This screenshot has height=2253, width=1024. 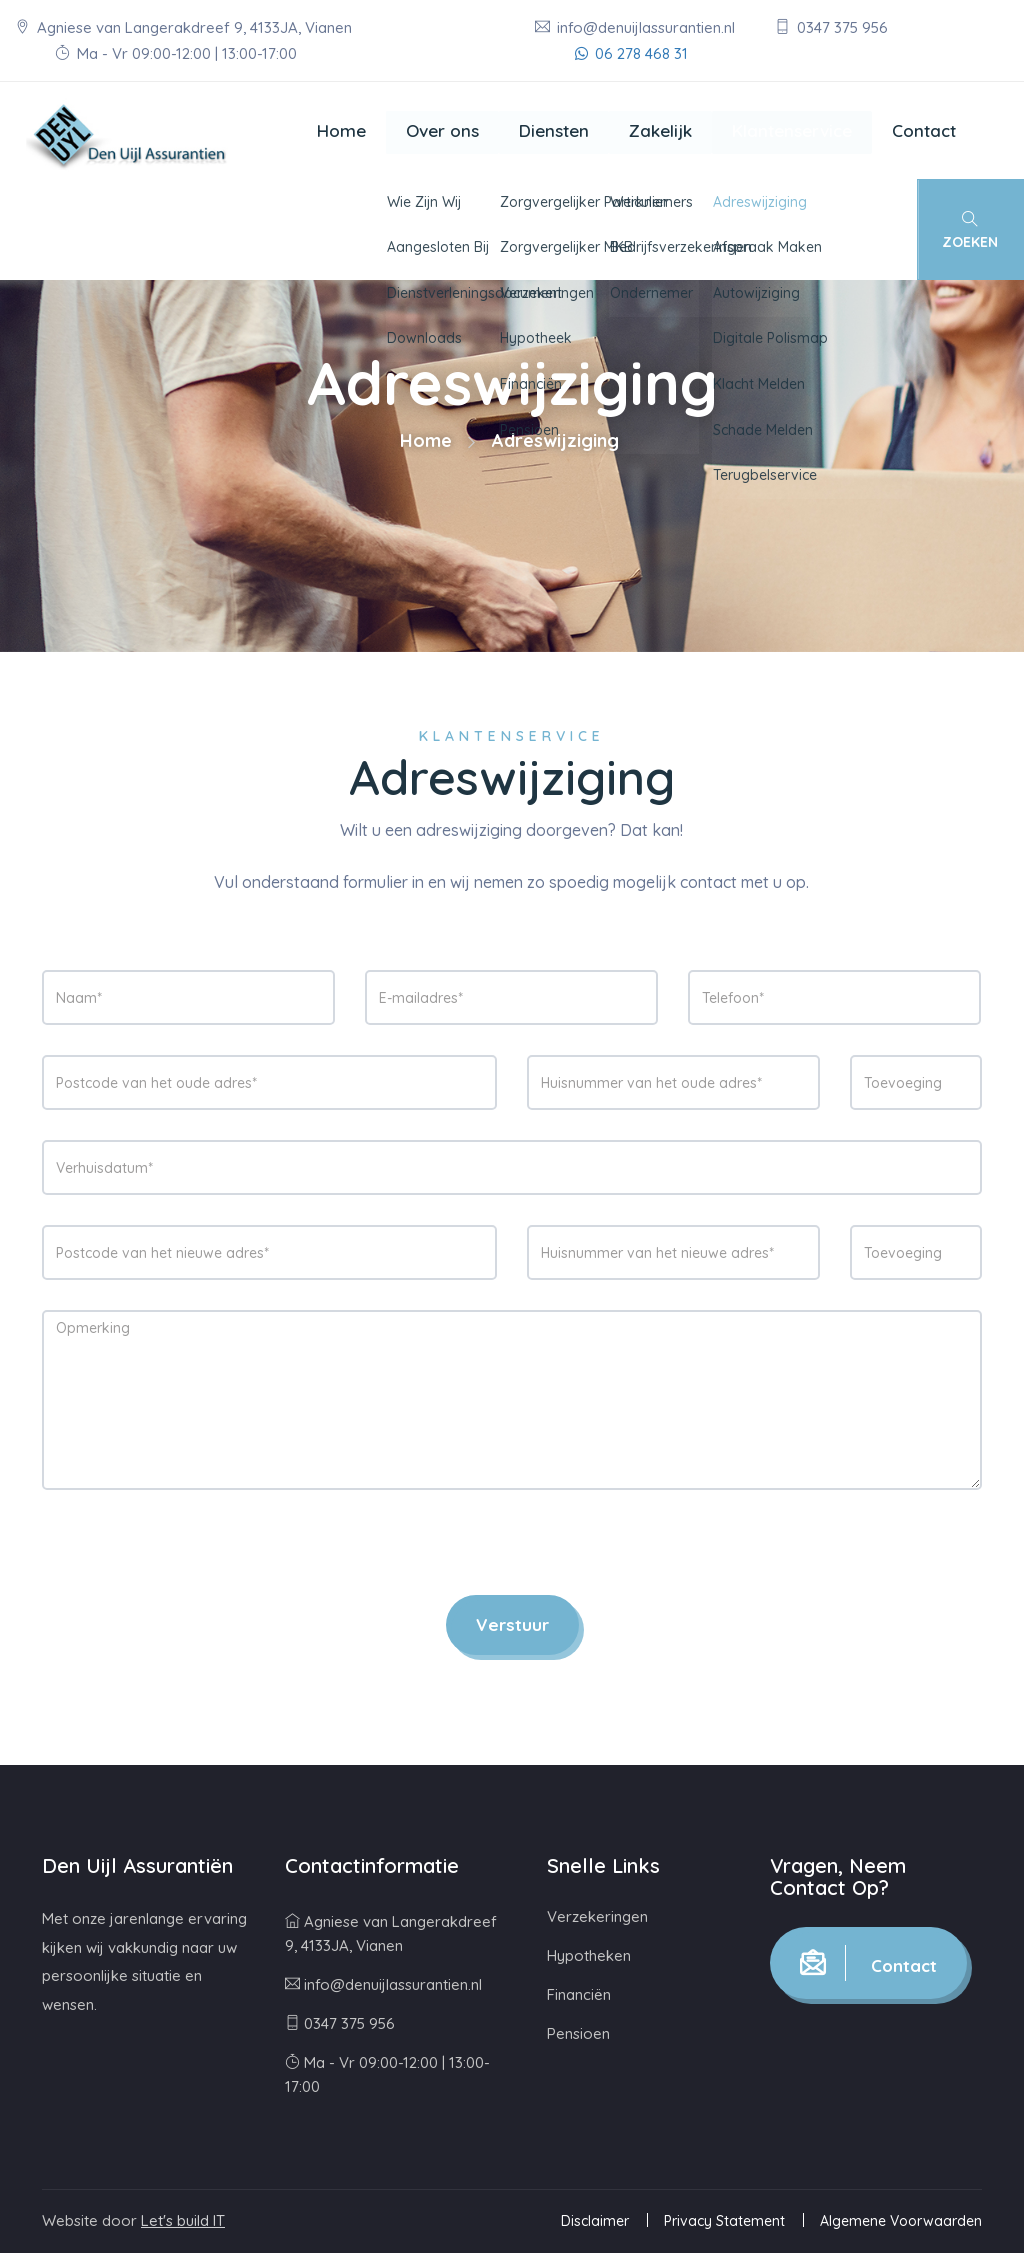 I want to click on 06 278 468 31, so click(x=631, y=53).